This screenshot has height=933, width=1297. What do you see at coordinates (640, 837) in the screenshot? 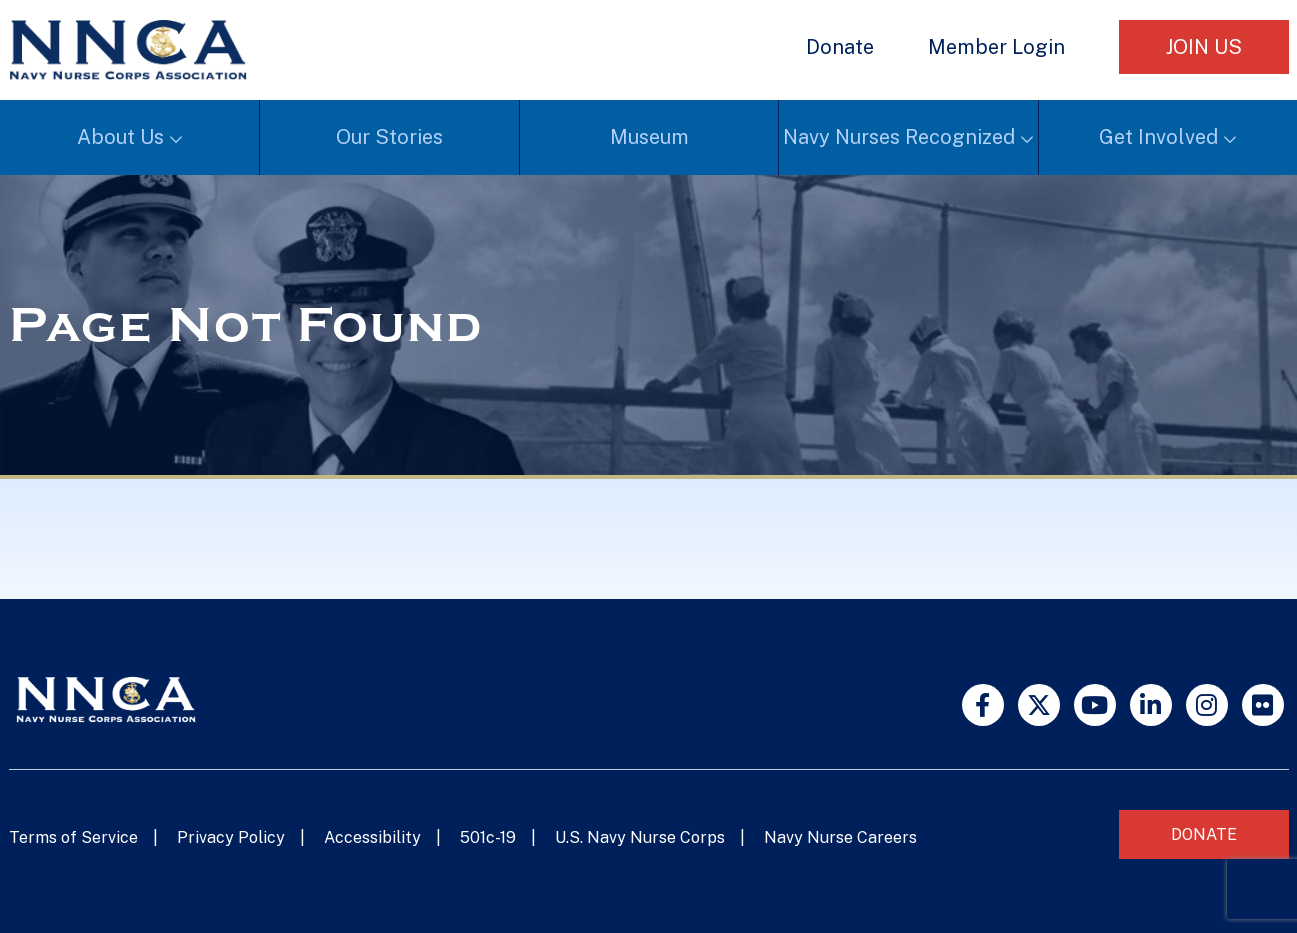
I see `U.S. Navy Nurse Corps` at bounding box center [640, 837].